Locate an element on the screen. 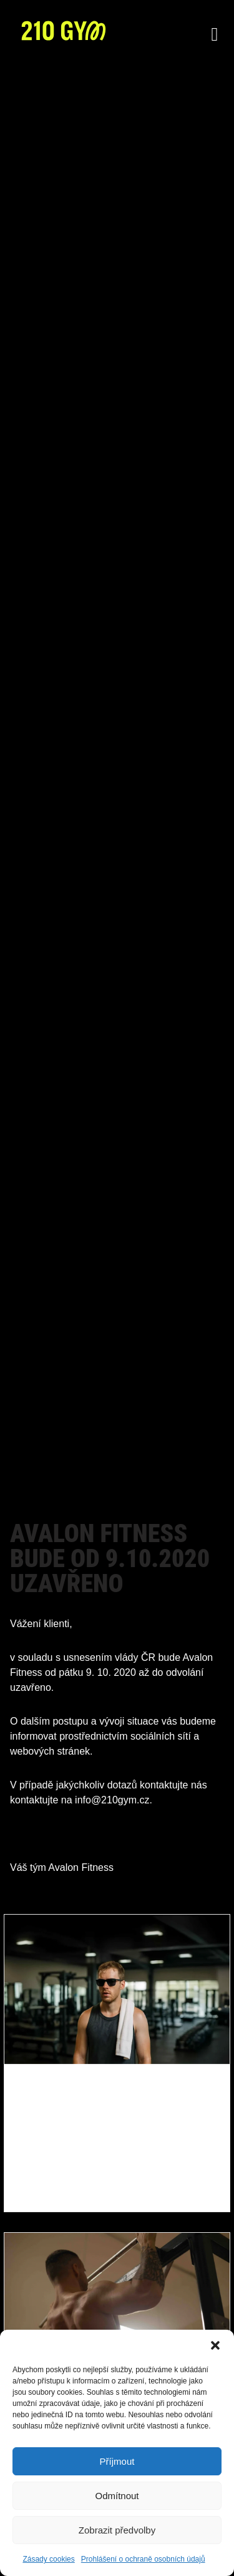 This screenshot has height=2576, width=234. Příjmout is located at coordinates (117, 2461).